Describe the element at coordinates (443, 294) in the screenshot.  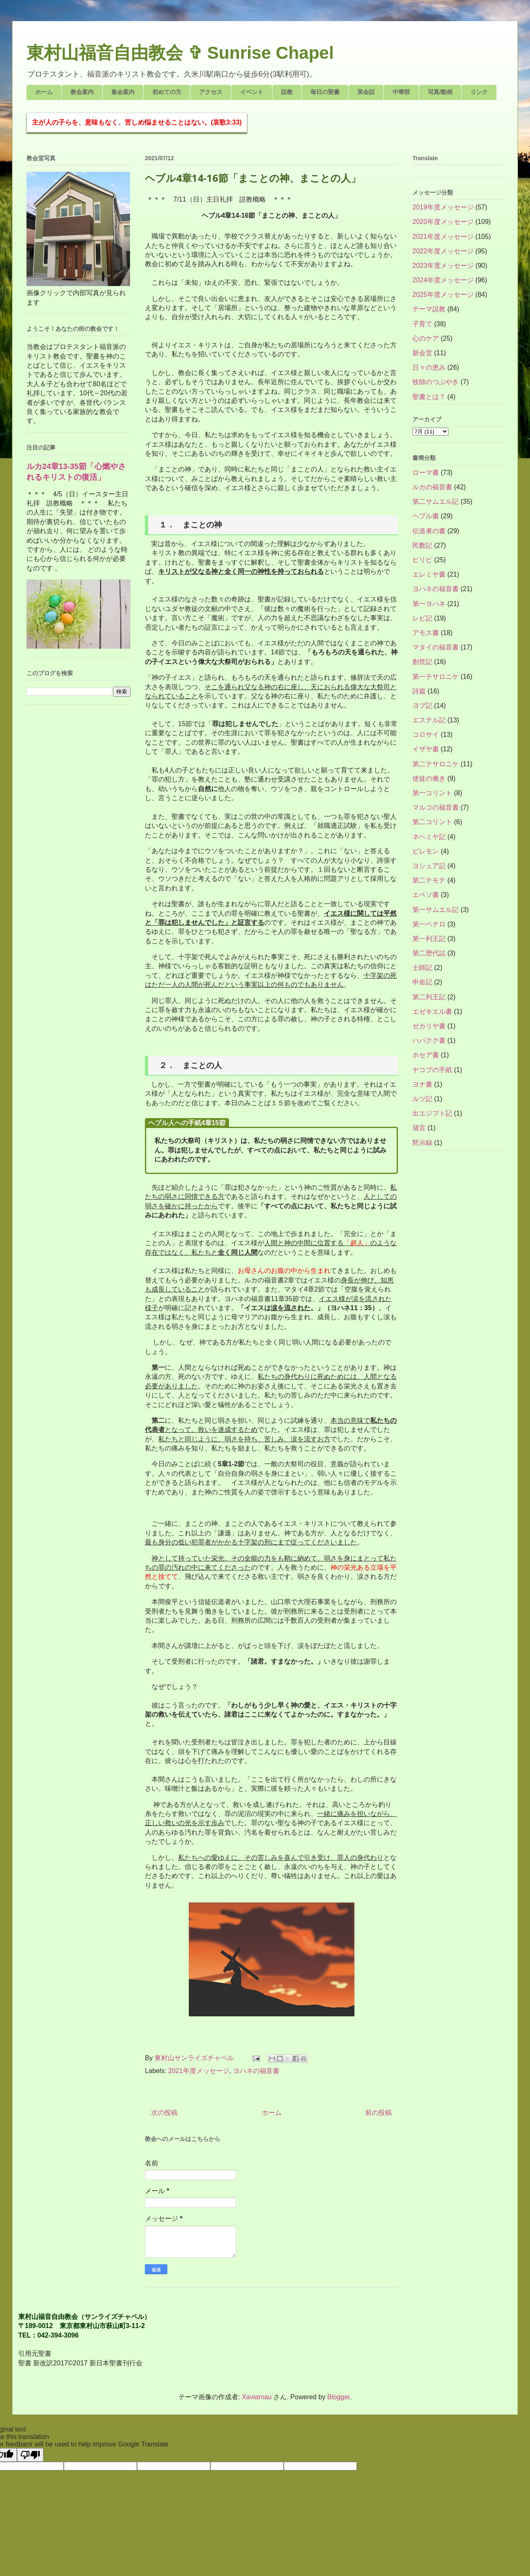
I see `2025年度メッセージ` at that location.